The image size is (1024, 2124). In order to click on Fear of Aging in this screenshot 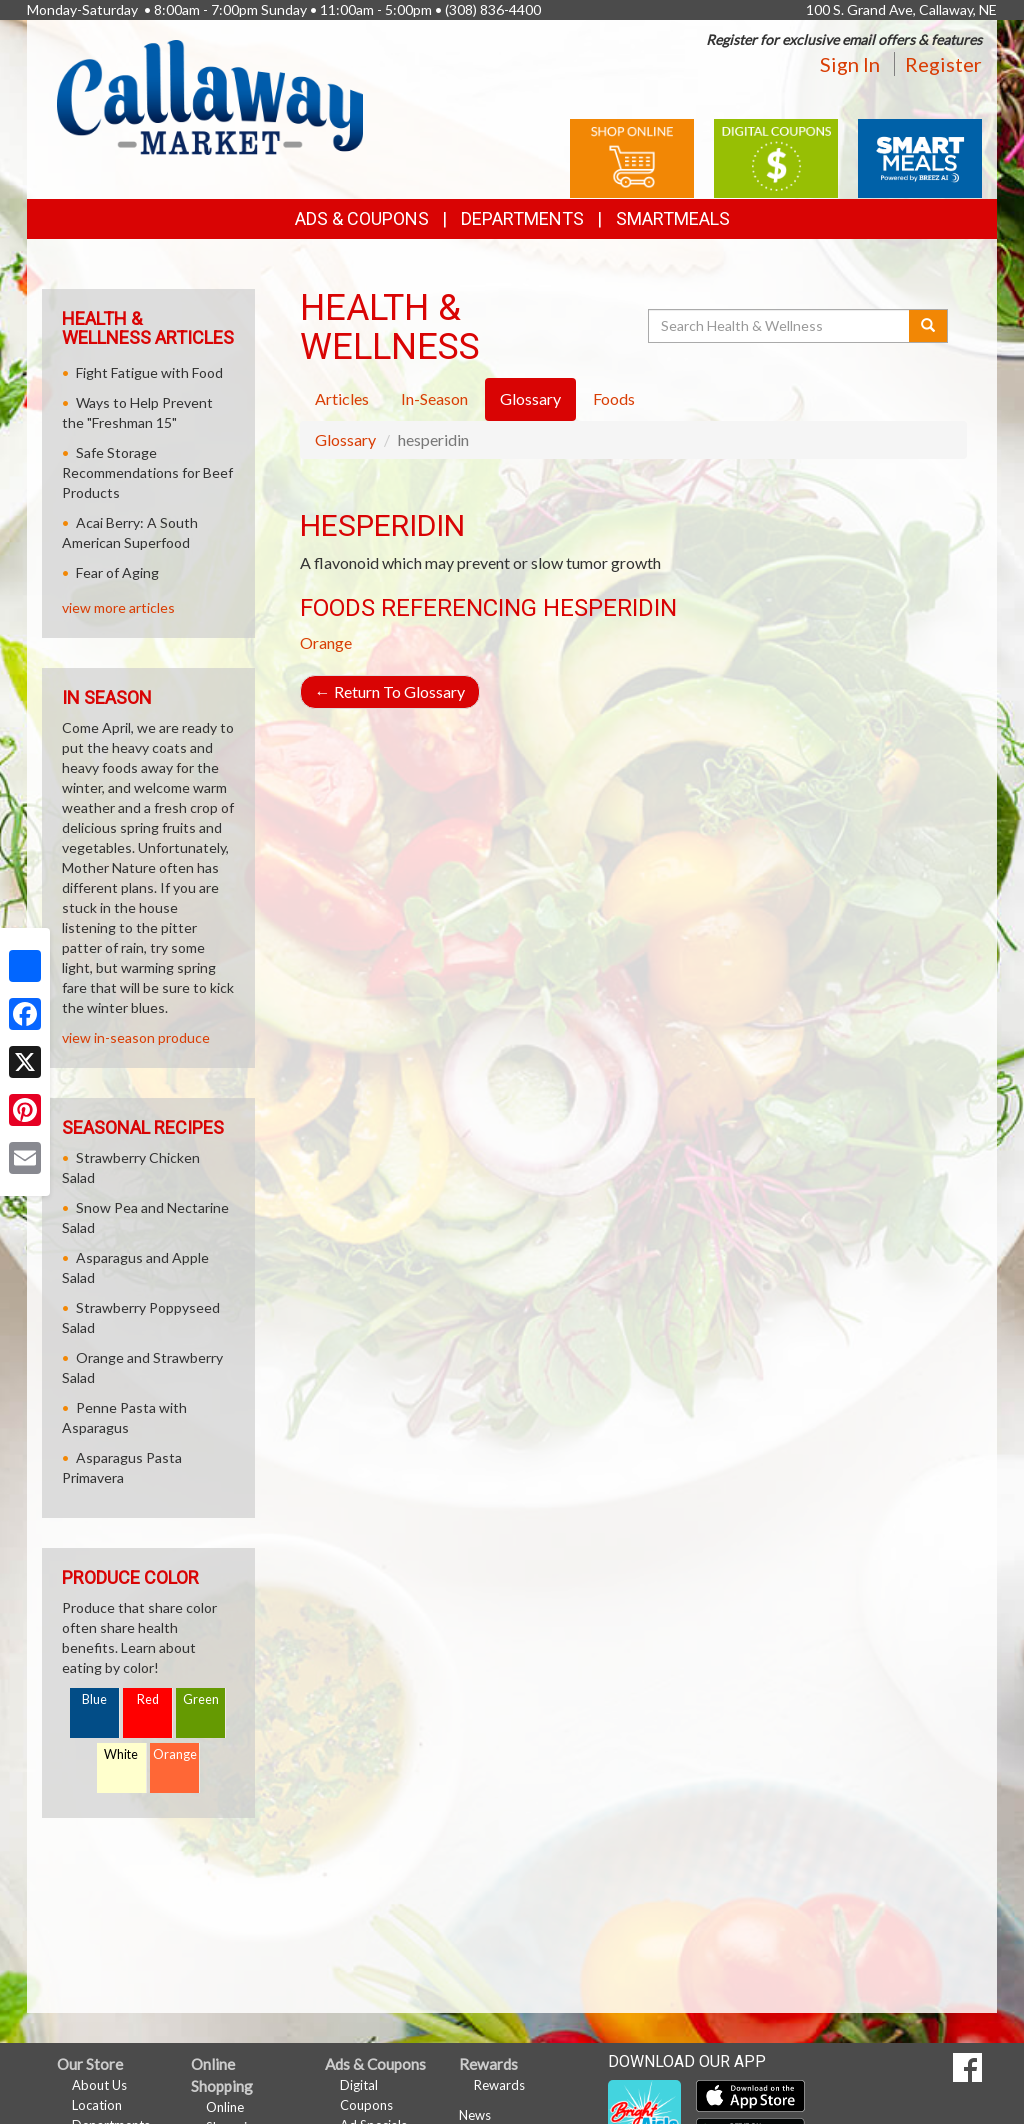, I will do `click(117, 572)`.